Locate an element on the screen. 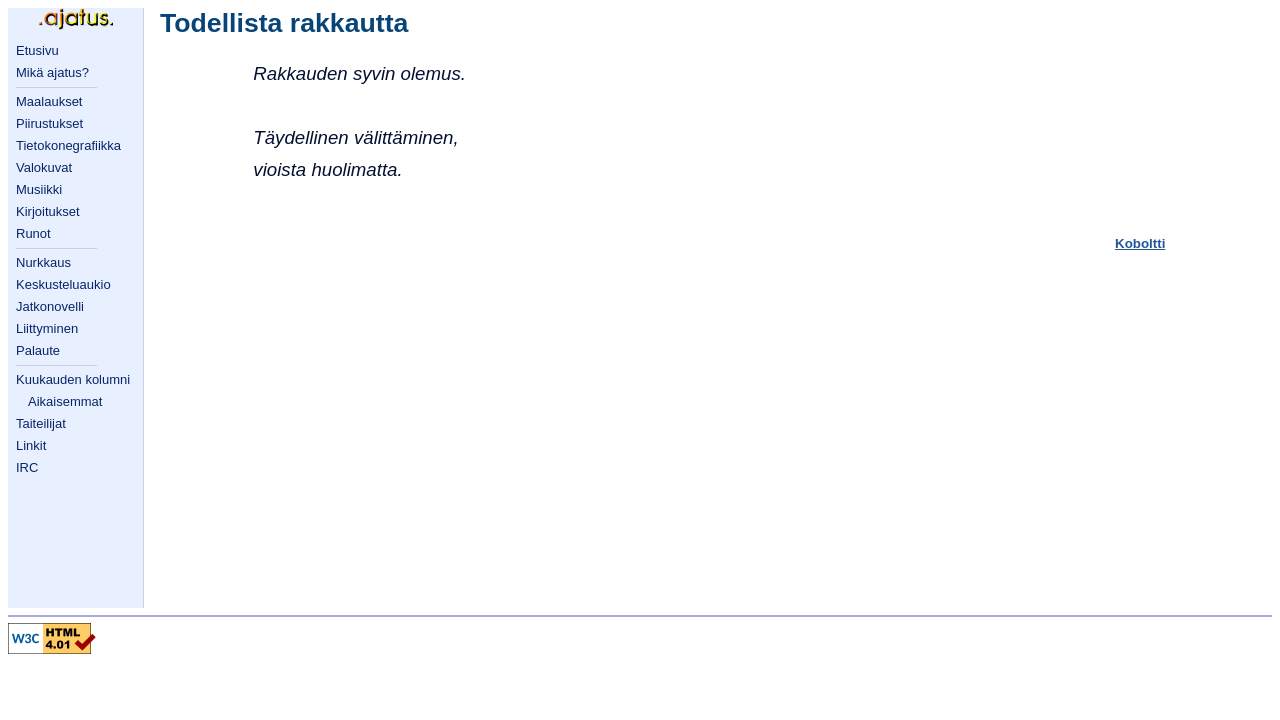  Linkit is located at coordinates (31, 445).